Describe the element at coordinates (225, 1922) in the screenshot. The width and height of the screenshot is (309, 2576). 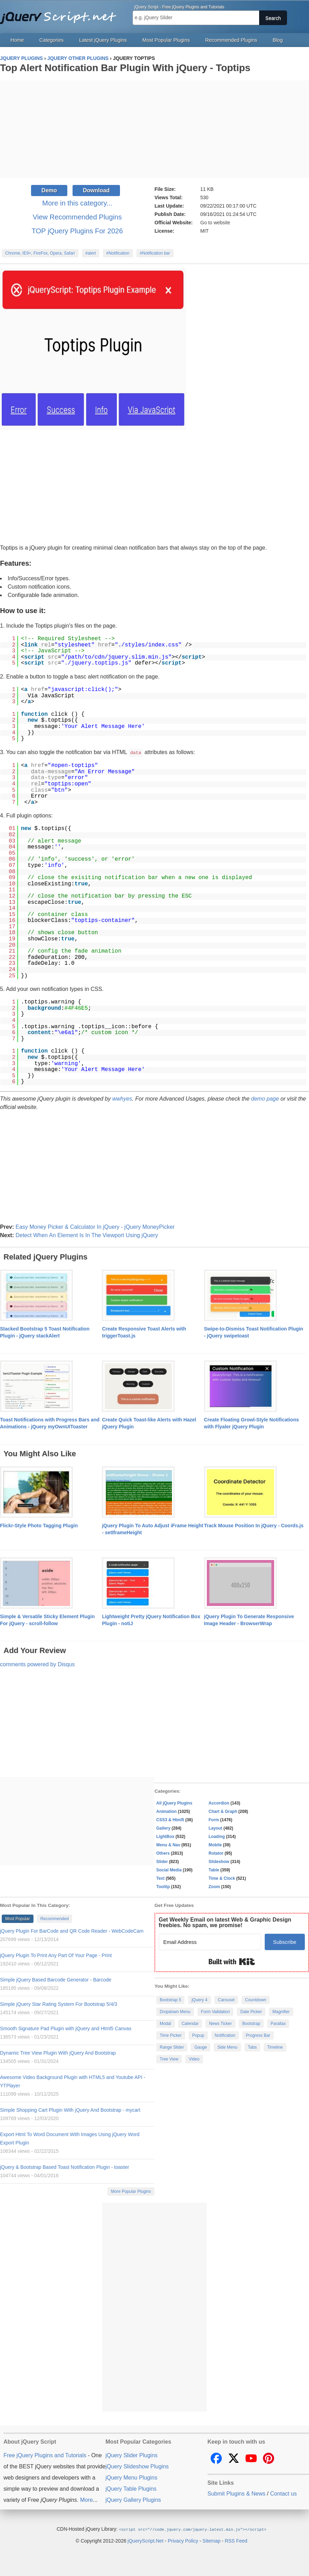
I see `Get Weekly Email on latest Web & Graphic Design freebies. No spam, we promise!` at that location.